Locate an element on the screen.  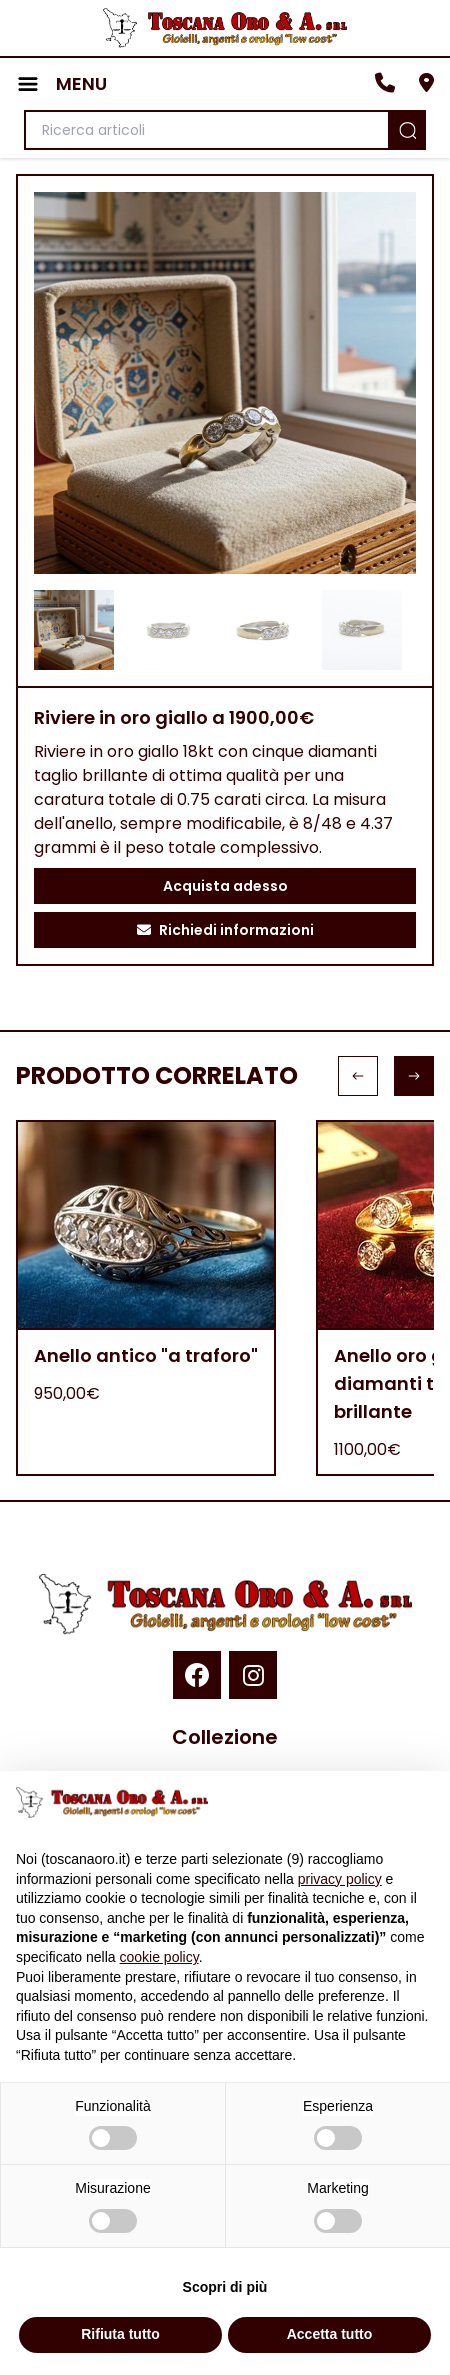
Acquista adesso is located at coordinates (225, 886).